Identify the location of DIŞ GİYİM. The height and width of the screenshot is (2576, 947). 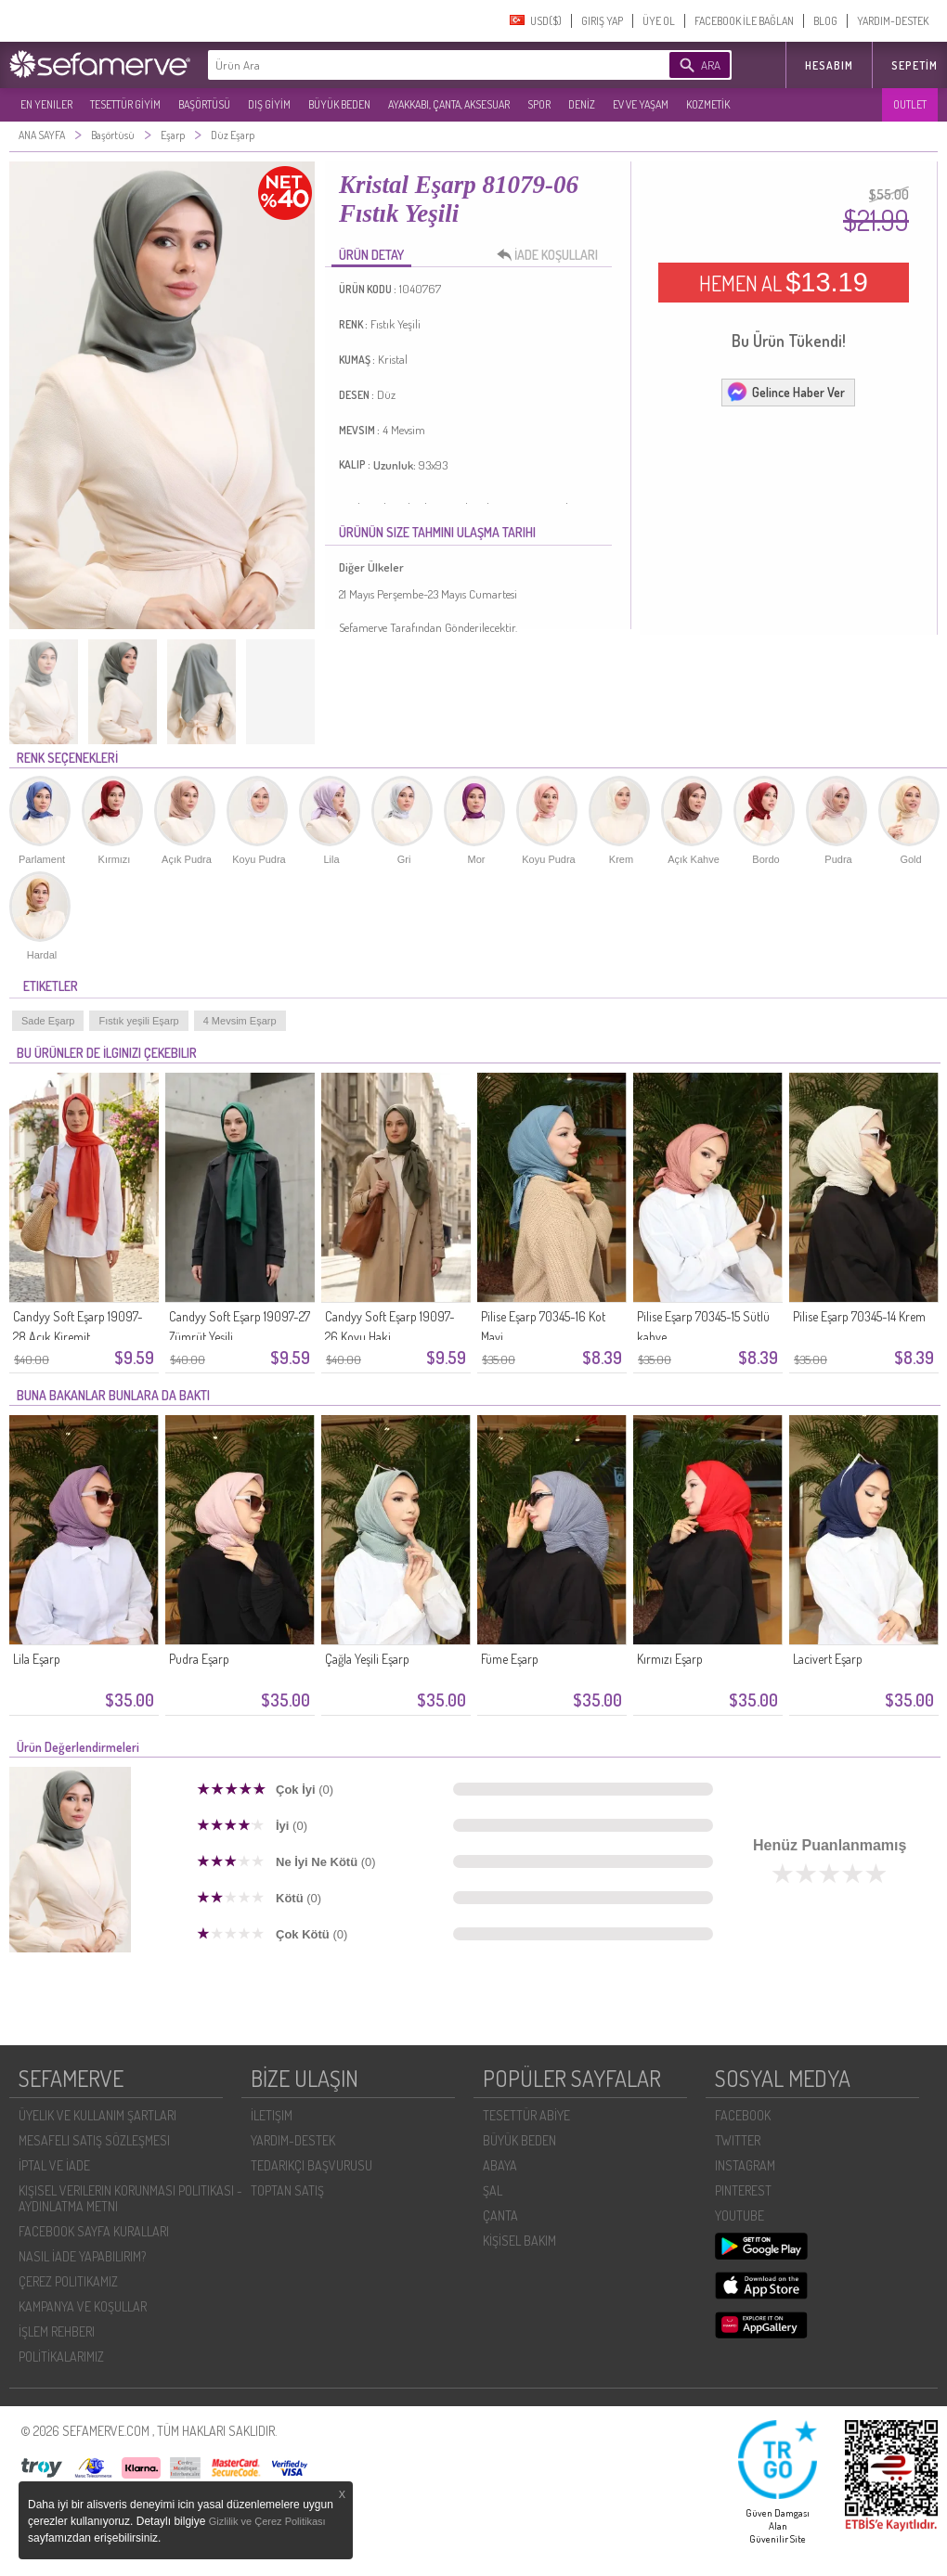
(269, 104).